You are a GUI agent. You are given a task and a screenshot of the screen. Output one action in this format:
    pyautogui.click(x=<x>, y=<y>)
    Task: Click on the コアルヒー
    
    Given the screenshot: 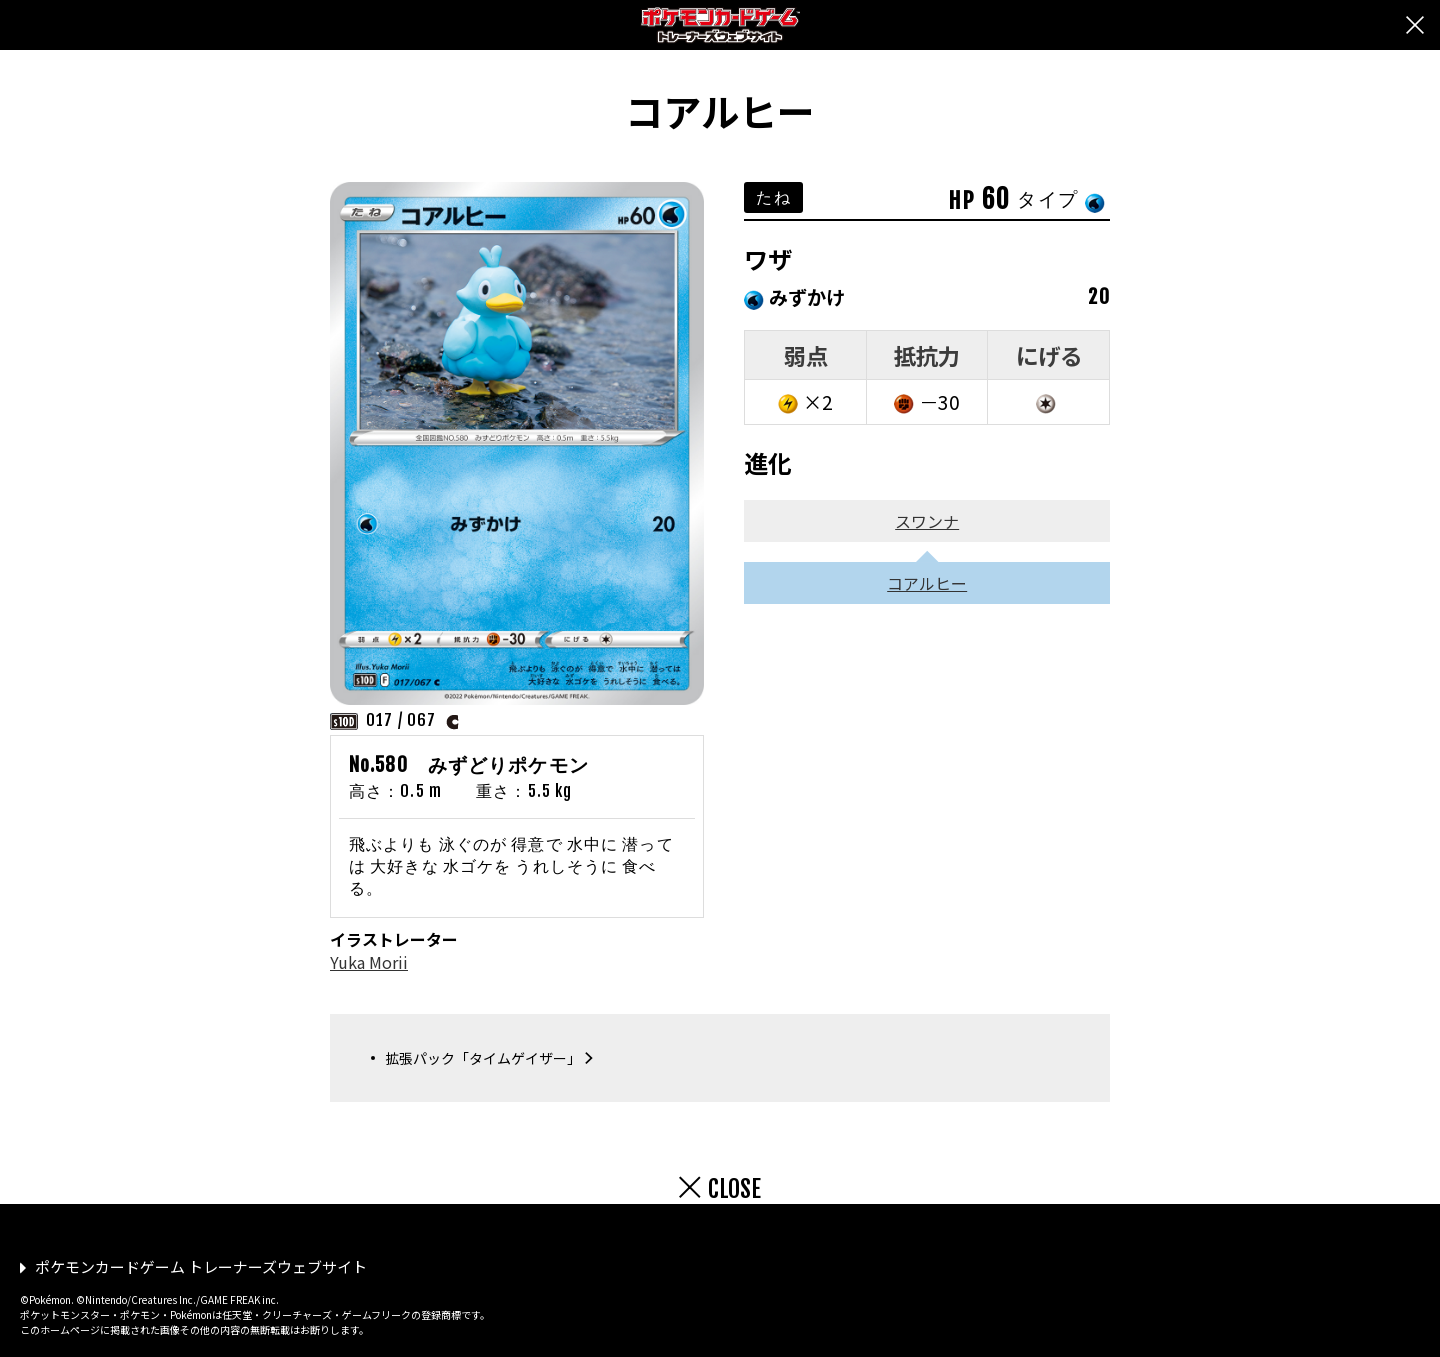 What is the action you would take?
    pyautogui.click(x=927, y=583)
    